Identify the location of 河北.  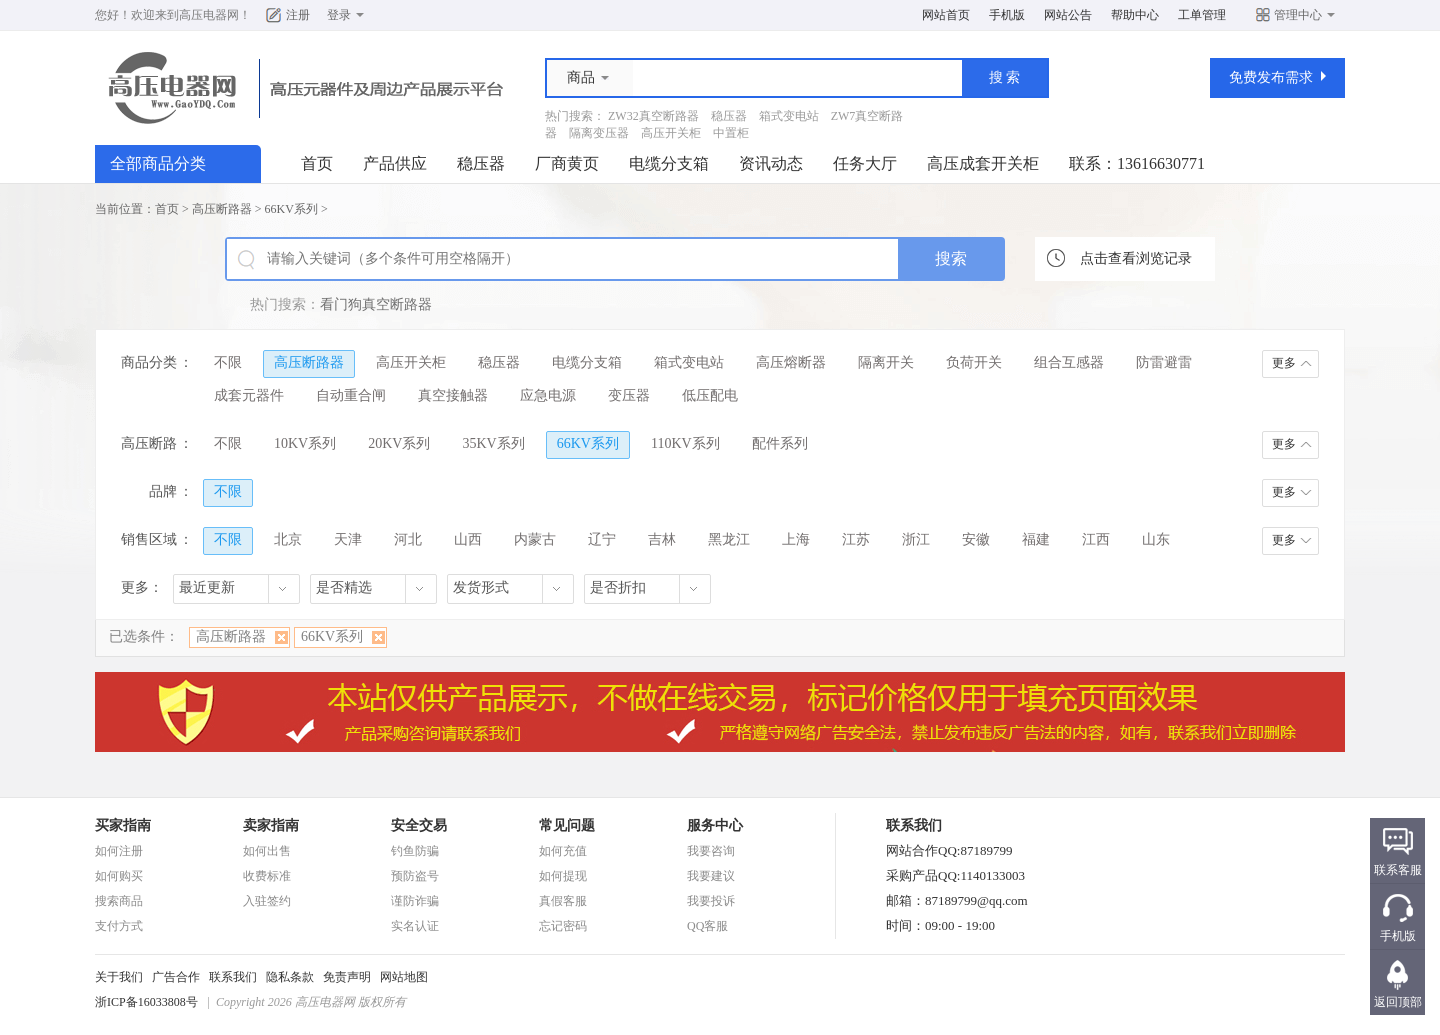
(408, 539).